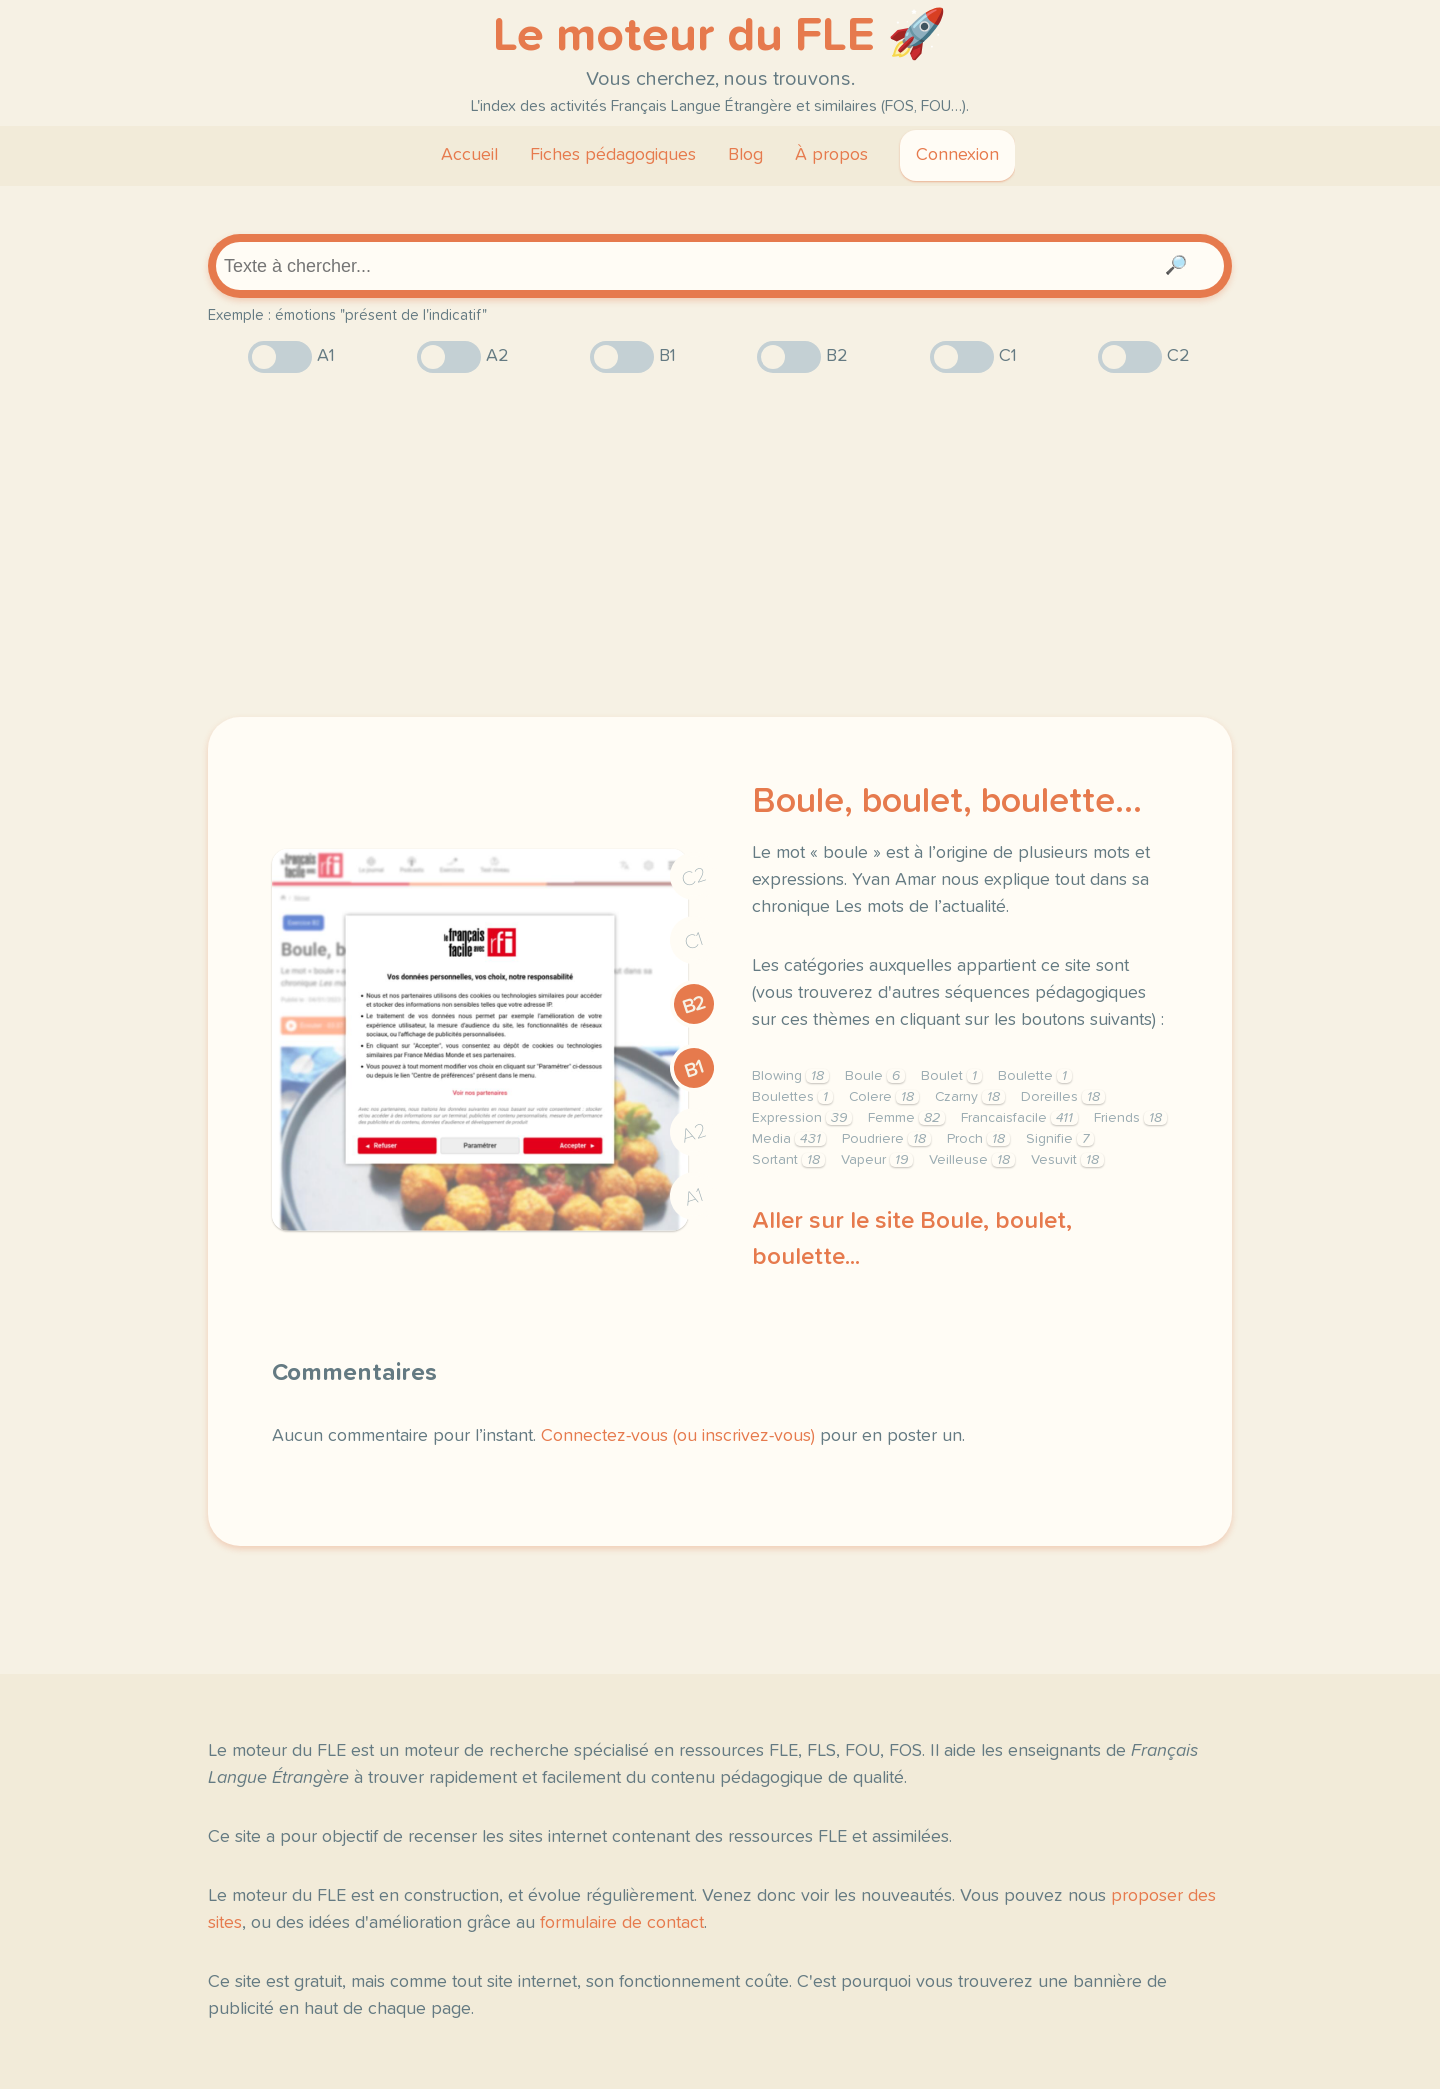  I want to click on Expression, so click(802, 1118).